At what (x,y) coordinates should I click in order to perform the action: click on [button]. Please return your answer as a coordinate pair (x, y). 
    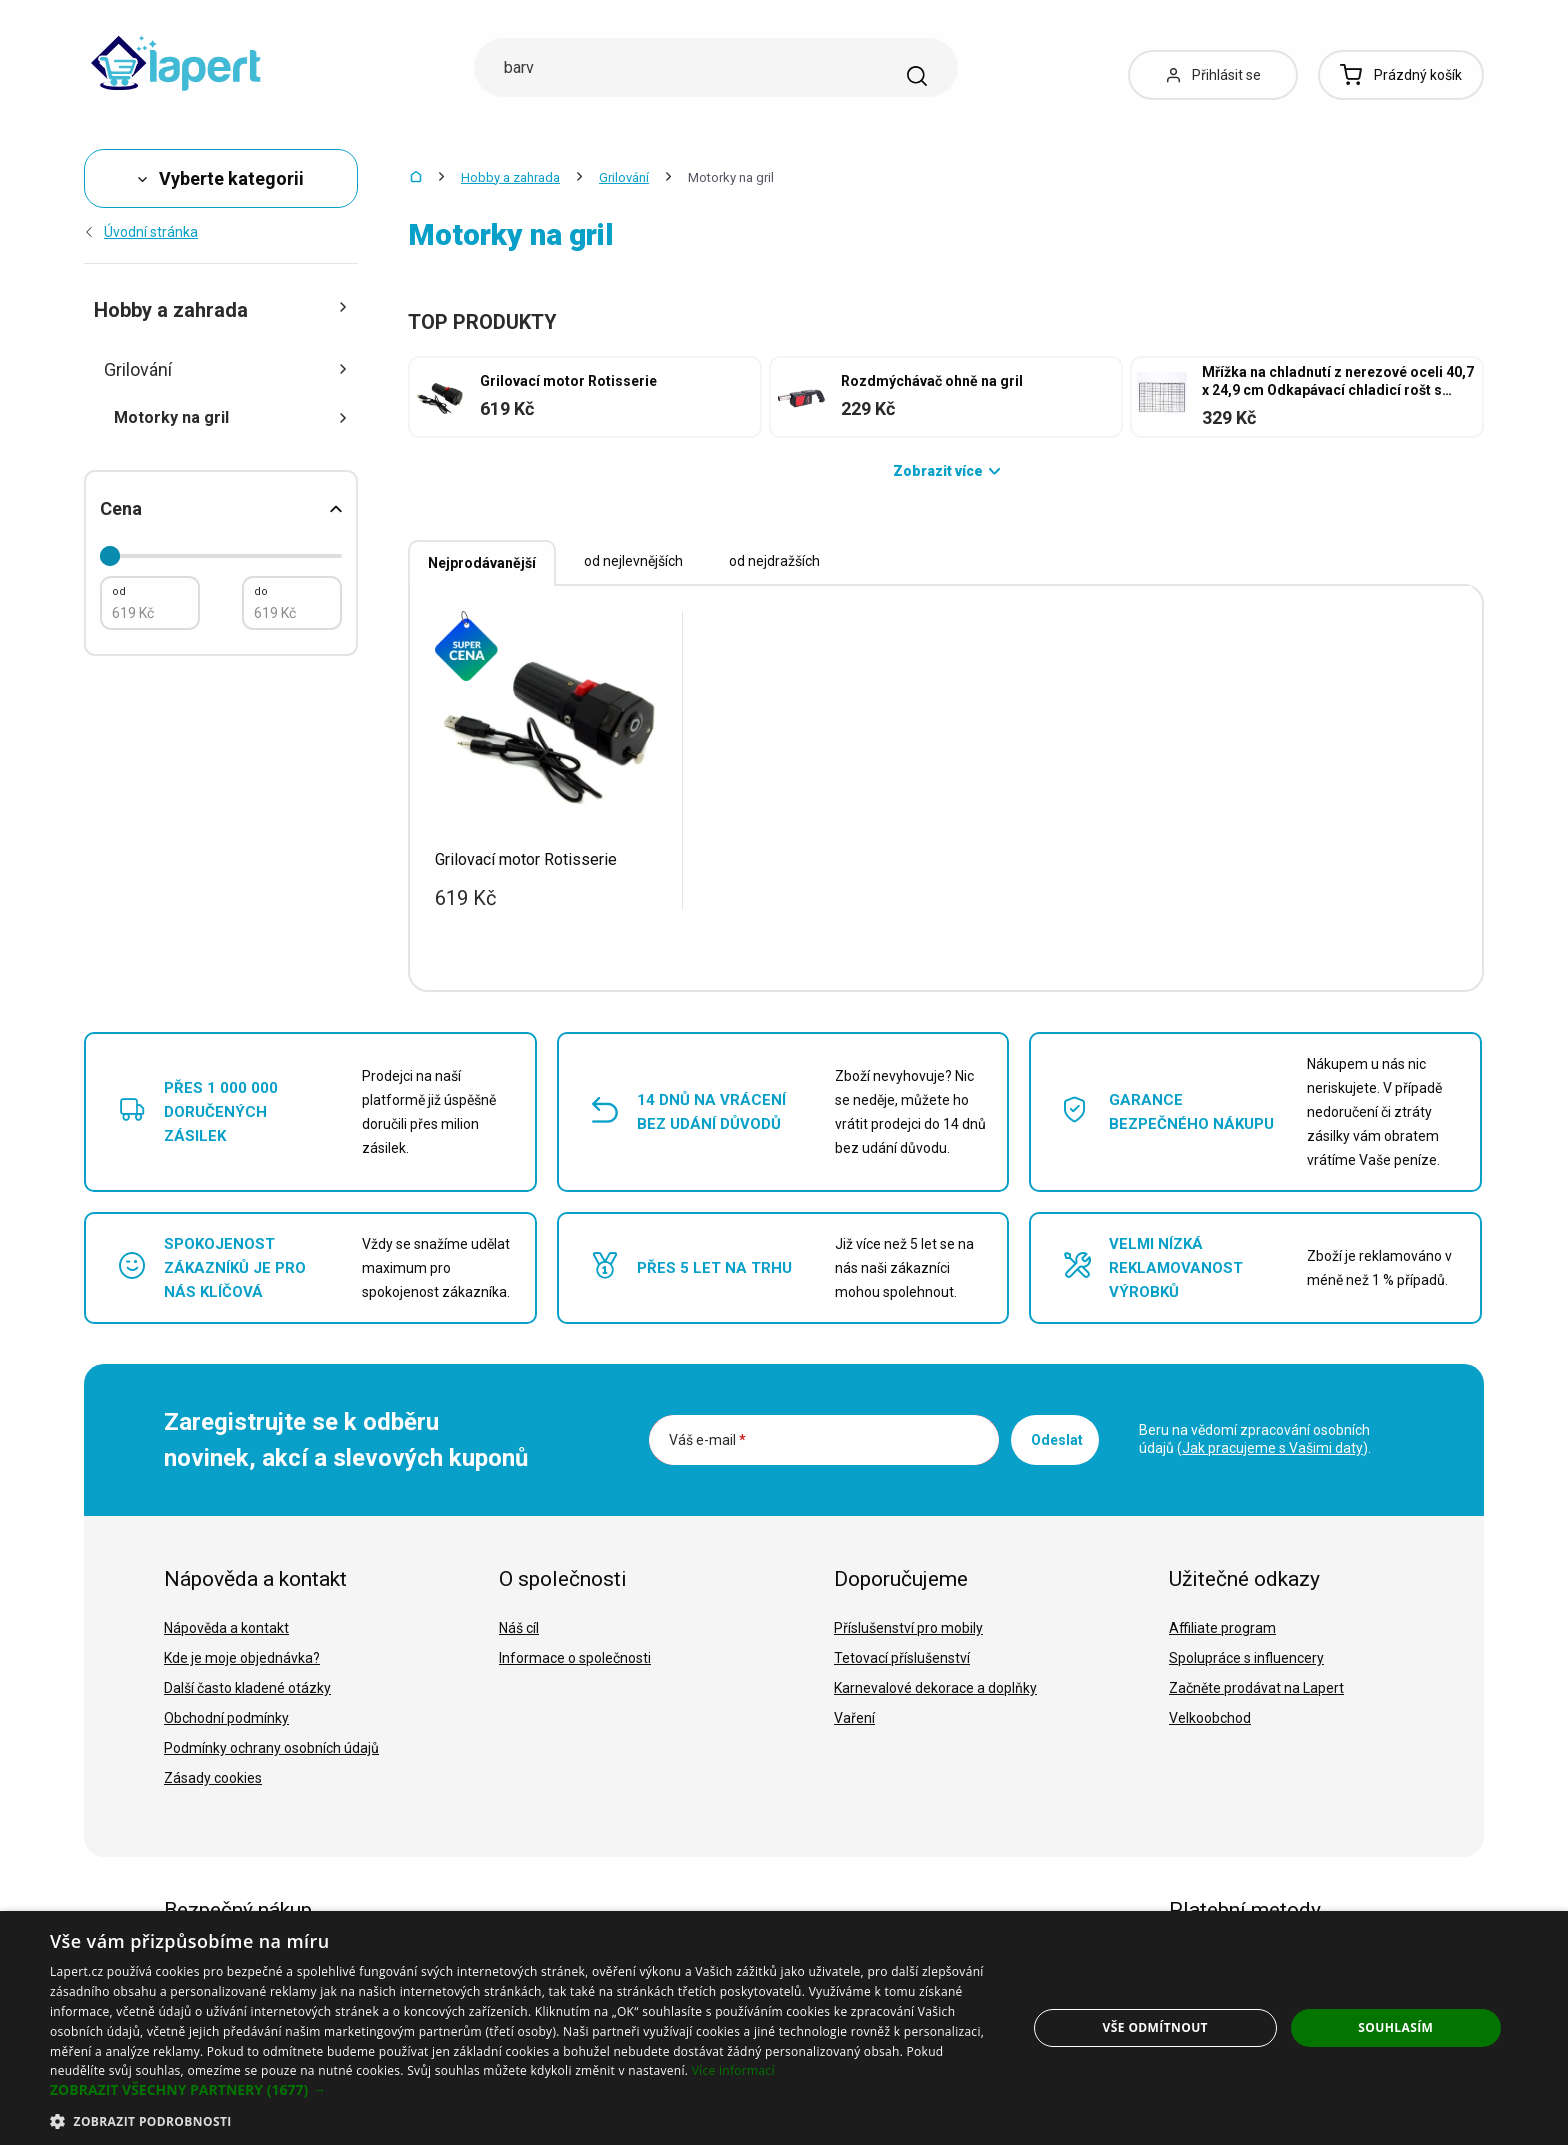
    Looking at the image, I should click on (524, 2090).